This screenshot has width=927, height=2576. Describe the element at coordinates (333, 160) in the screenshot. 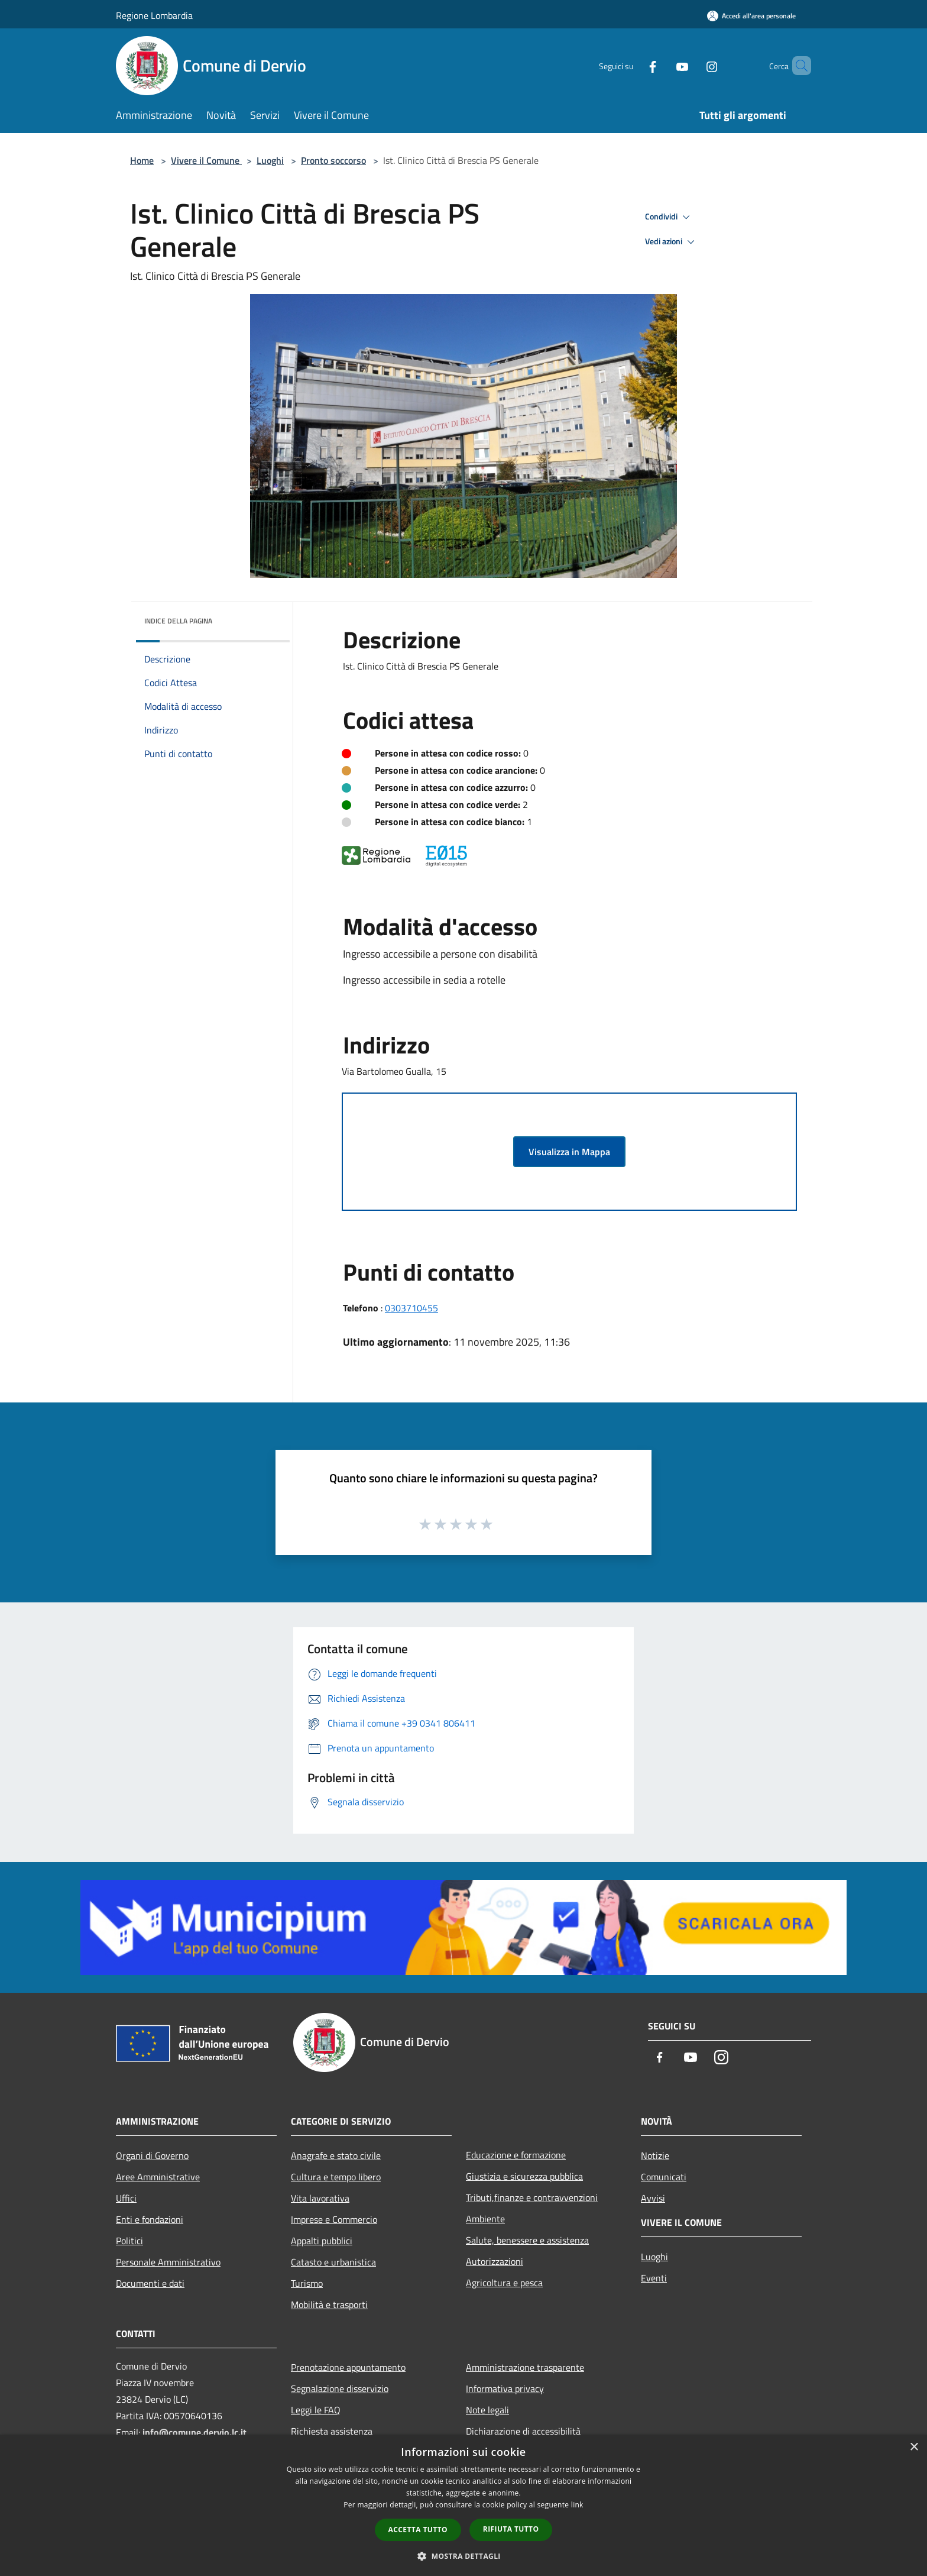

I see `Pronto soccorso` at that location.